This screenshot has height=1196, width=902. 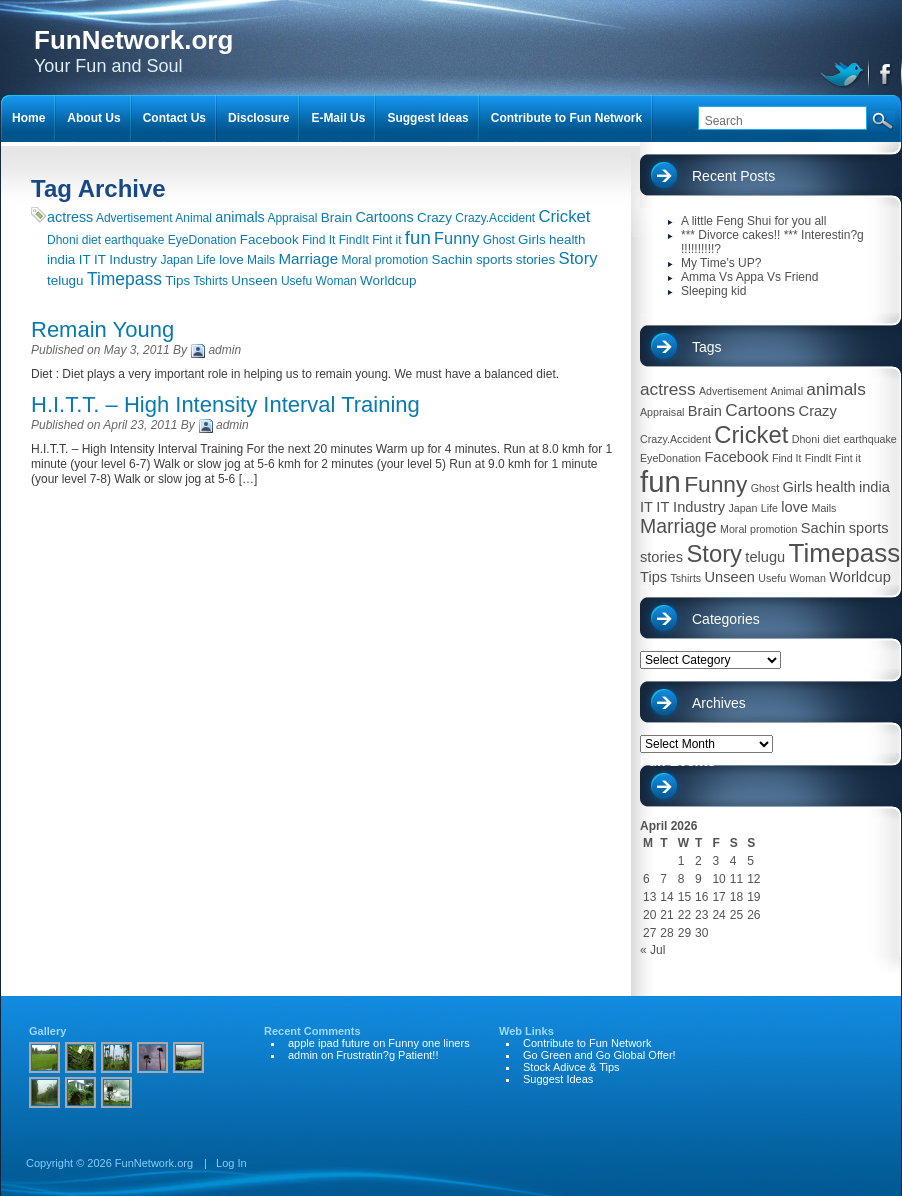 I want to click on apple ipad future, so click(x=329, y=1043).